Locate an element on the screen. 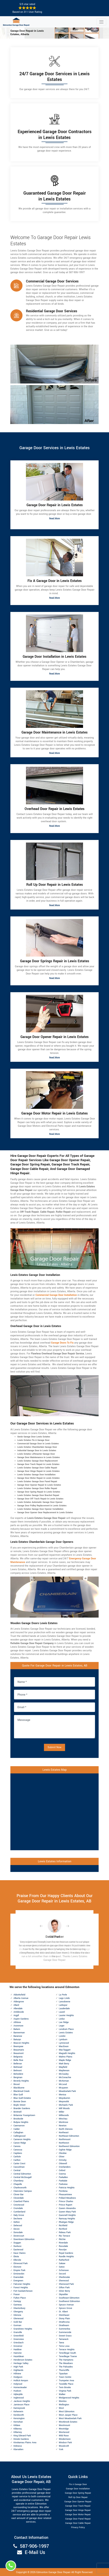  Fix A Garage Door is located at coordinates (78, 2484).